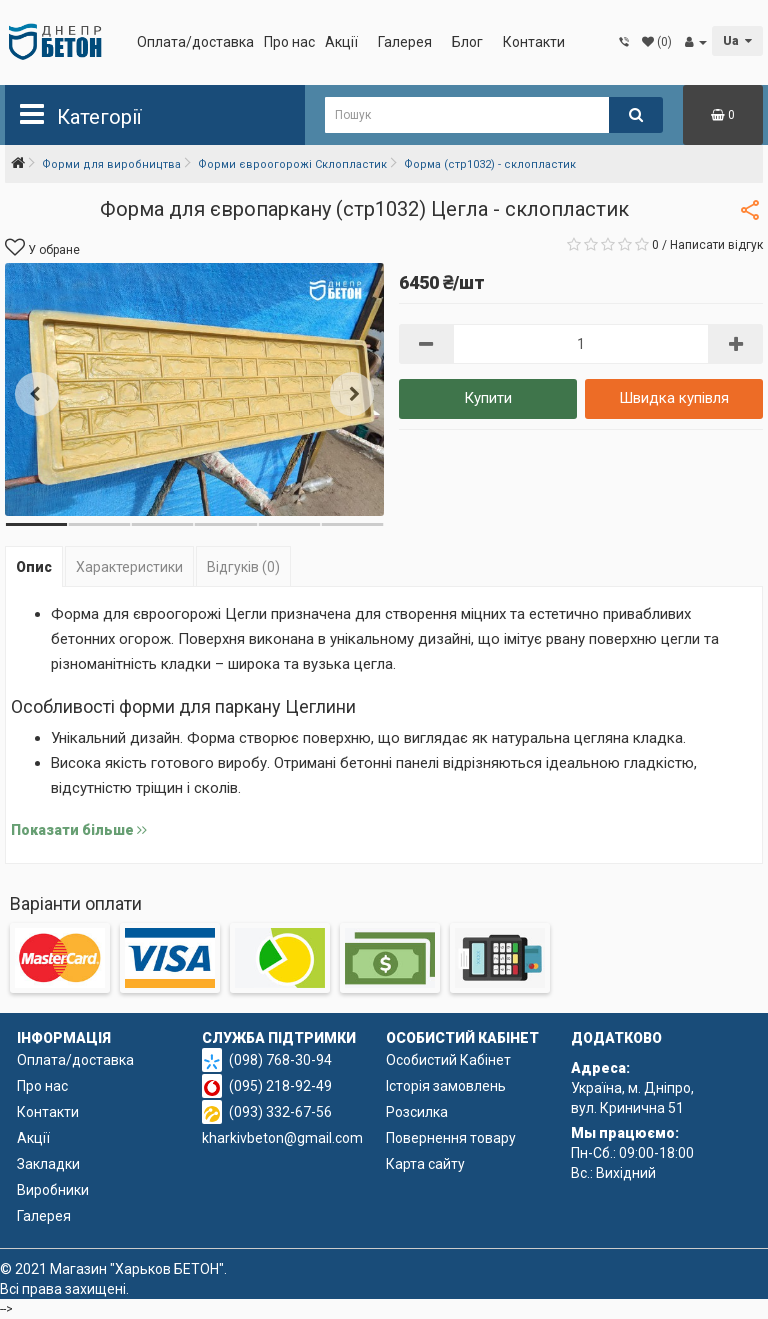 The width and height of the screenshot is (768, 1319). Describe the element at coordinates (448, 1060) in the screenshot. I see `Особистий Кабінет` at that location.